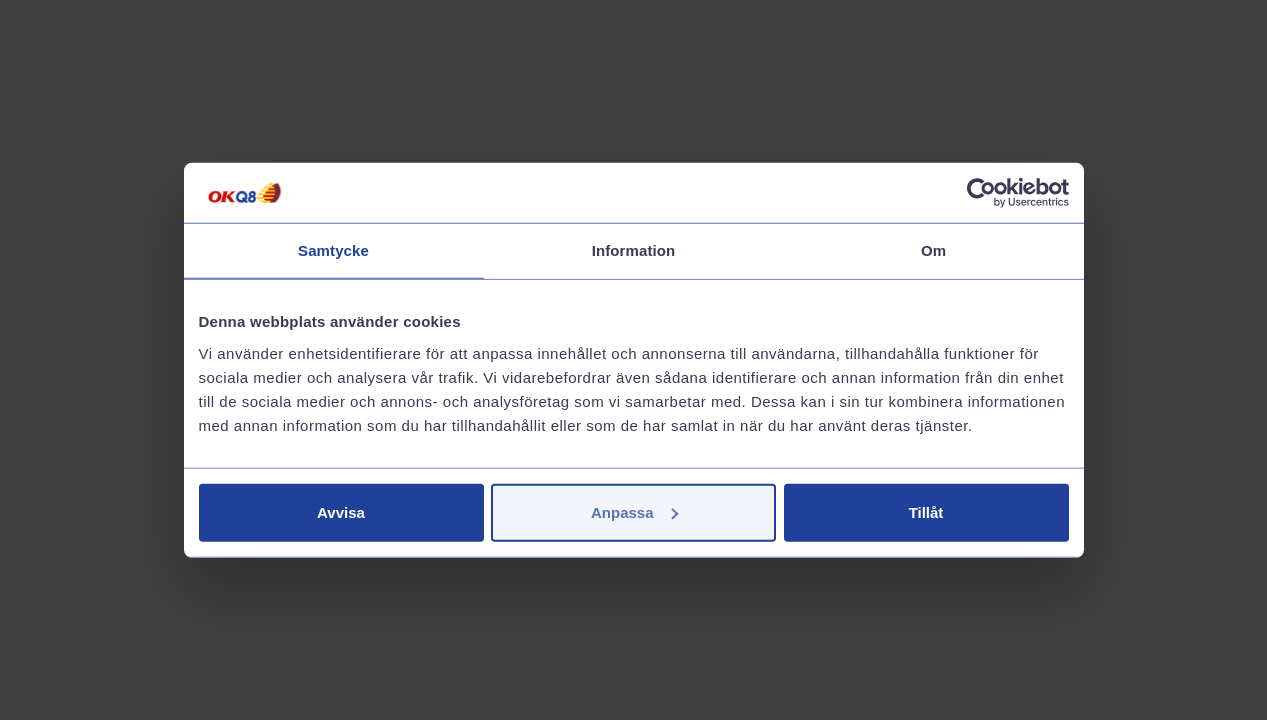 This screenshot has height=720, width=1267. What do you see at coordinates (933, 250) in the screenshot?
I see `Om [tab]` at bounding box center [933, 250].